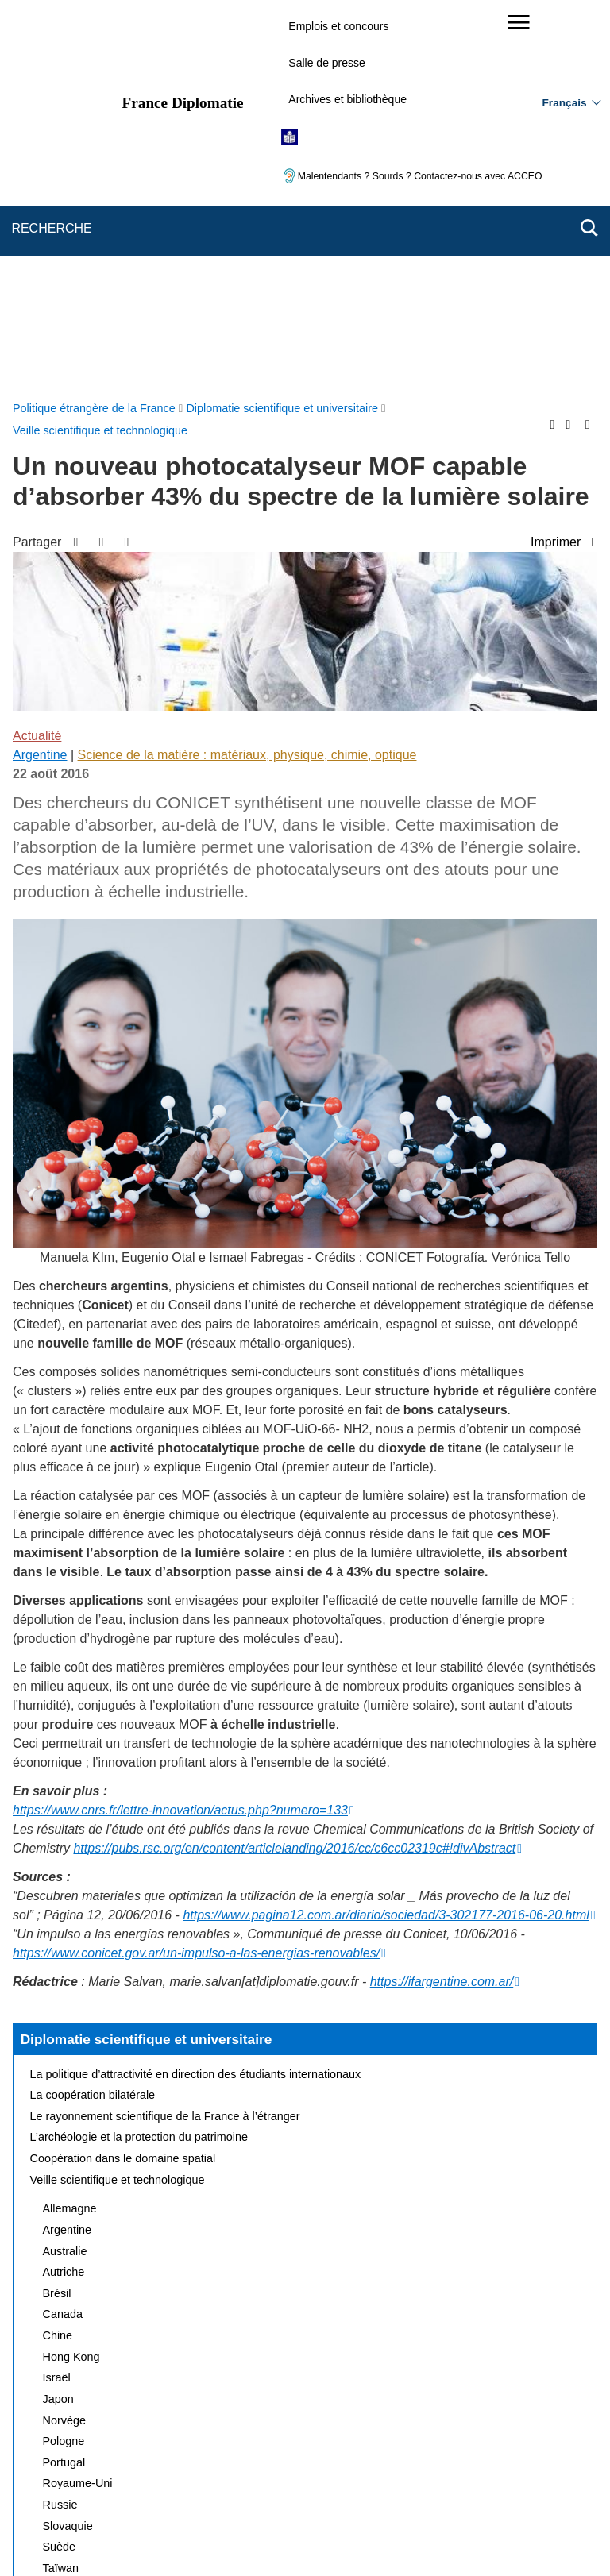 Image resolution: width=610 pixels, height=2576 pixels. I want to click on Emplois et concours, so click(338, 26).